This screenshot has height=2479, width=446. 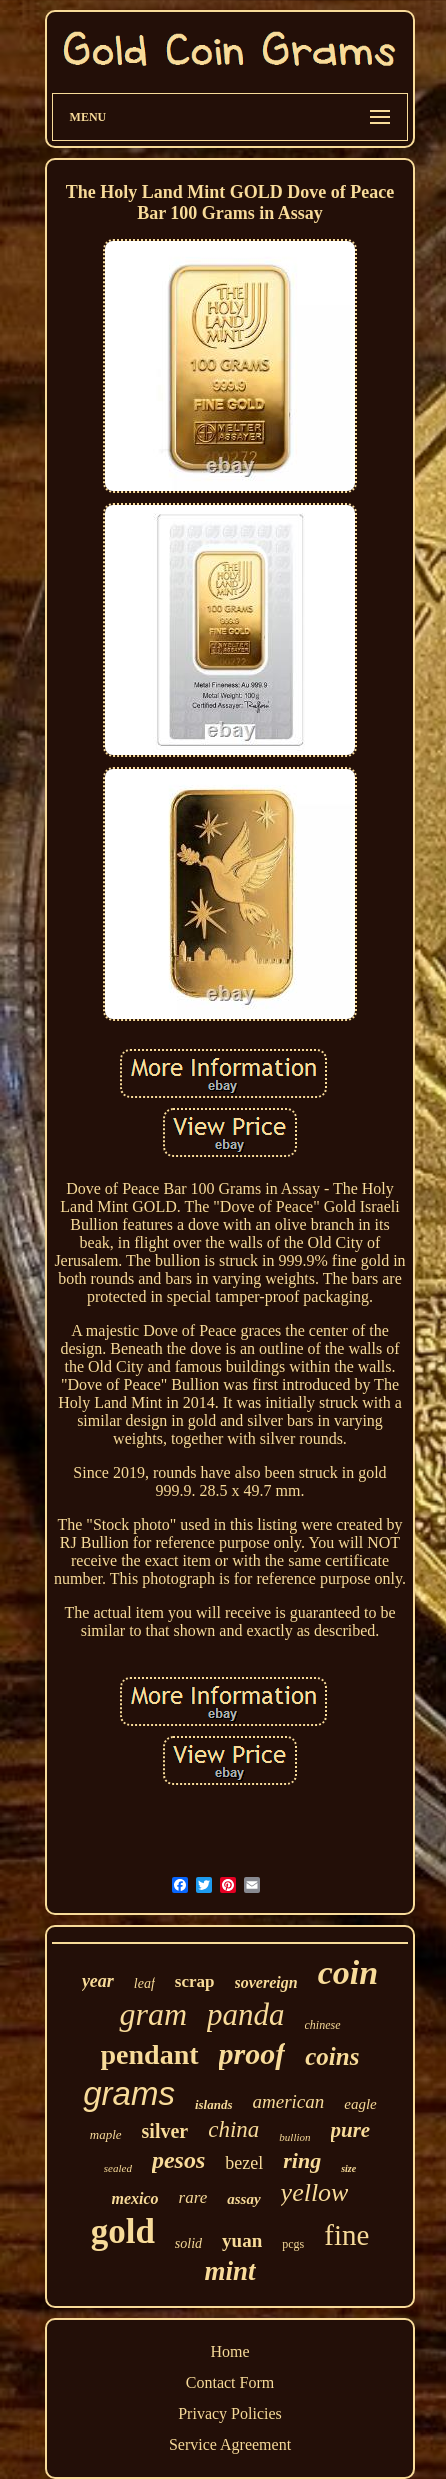 What do you see at coordinates (348, 2168) in the screenshot?
I see `size` at bounding box center [348, 2168].